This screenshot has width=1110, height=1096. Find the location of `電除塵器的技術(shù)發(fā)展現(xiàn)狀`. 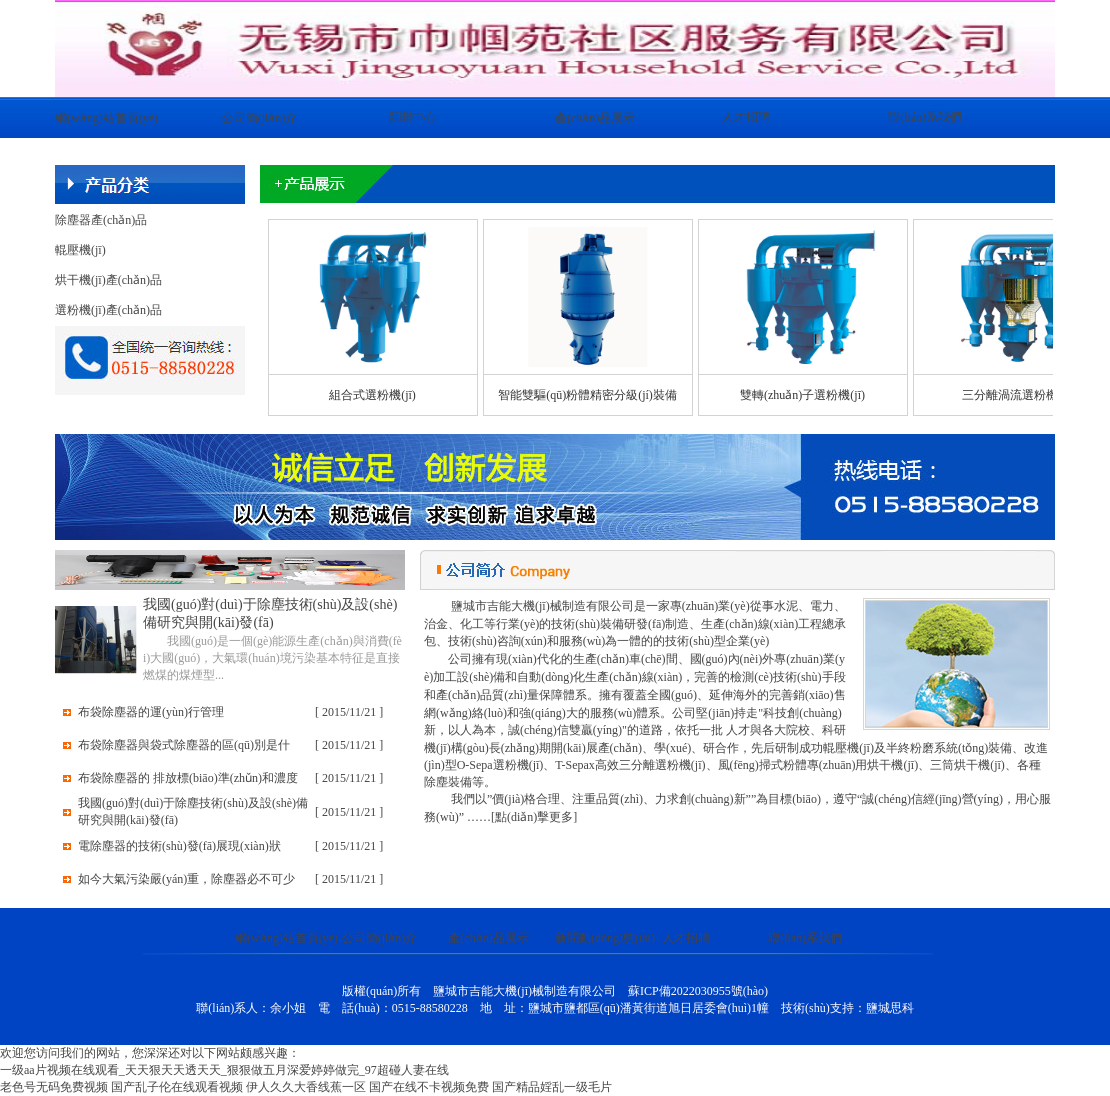

電除塵器的技術(shù)發(fā)展現(xiàn)狀 is located at coordinates (179, 846).